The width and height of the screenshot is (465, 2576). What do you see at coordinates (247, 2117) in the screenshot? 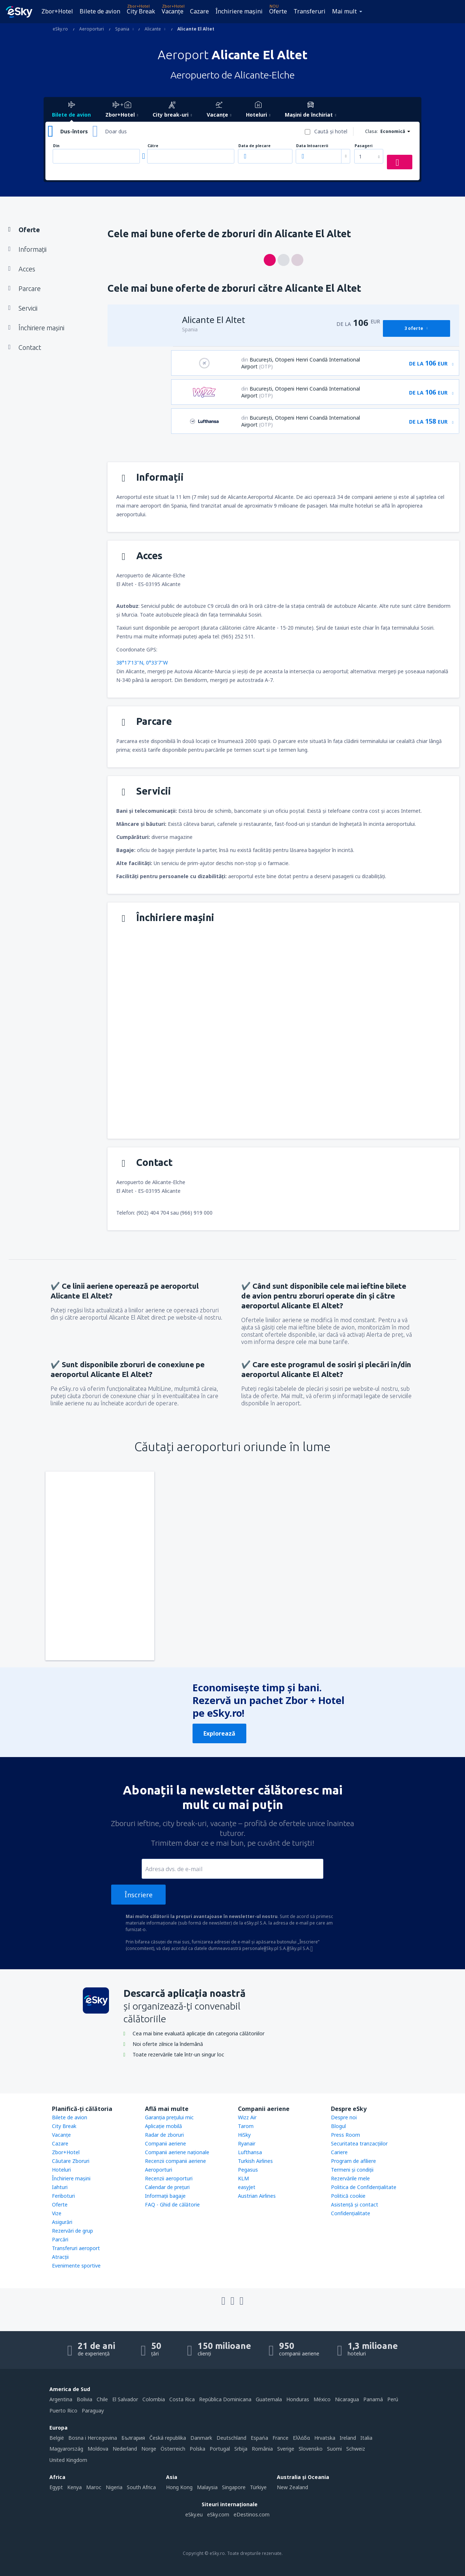
I see `Wizz Air` at bounding box center [247, 2117].